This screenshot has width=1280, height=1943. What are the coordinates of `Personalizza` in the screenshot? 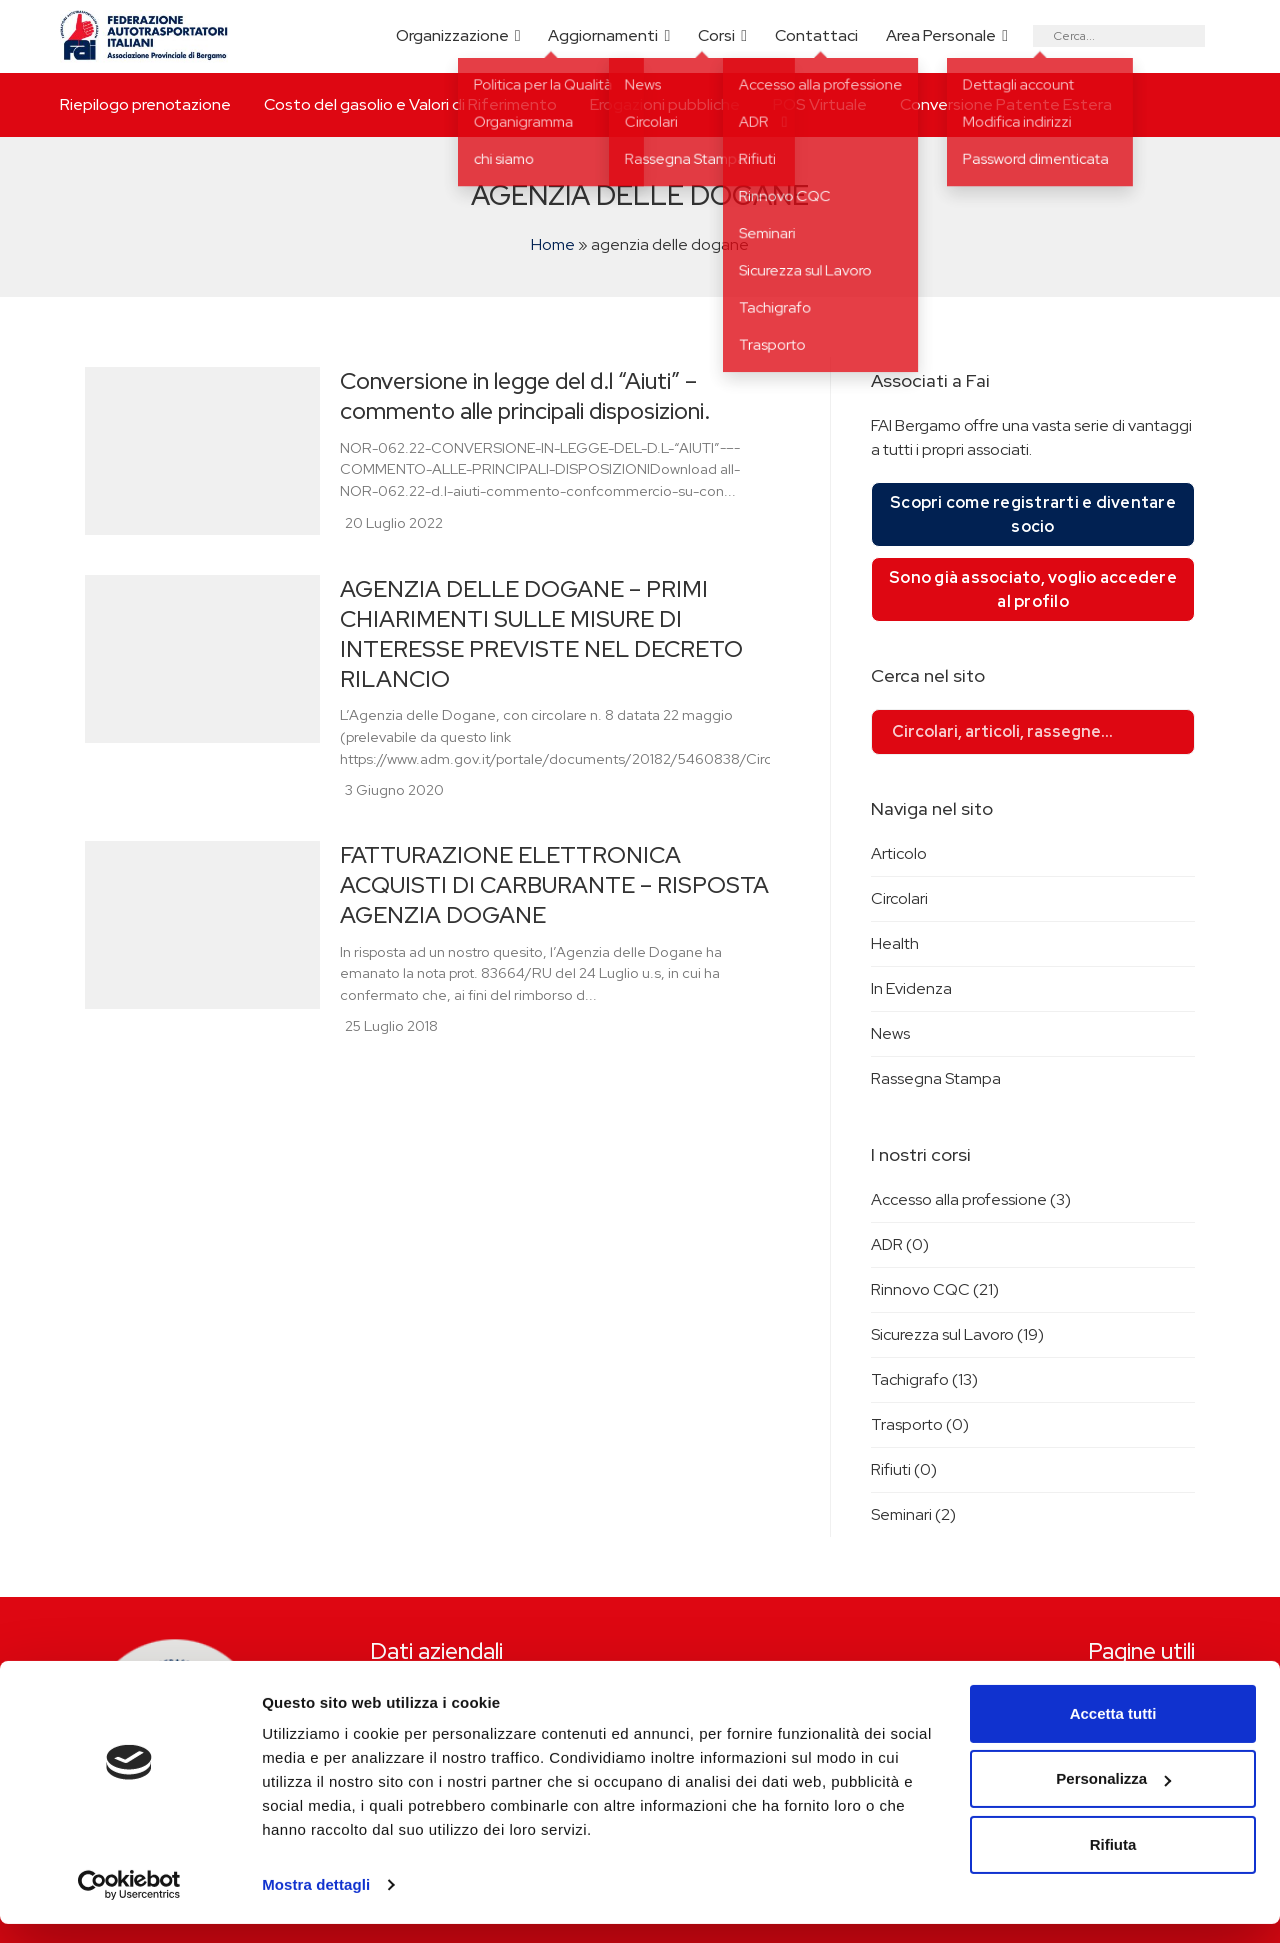 It's located at (1113, 1797).